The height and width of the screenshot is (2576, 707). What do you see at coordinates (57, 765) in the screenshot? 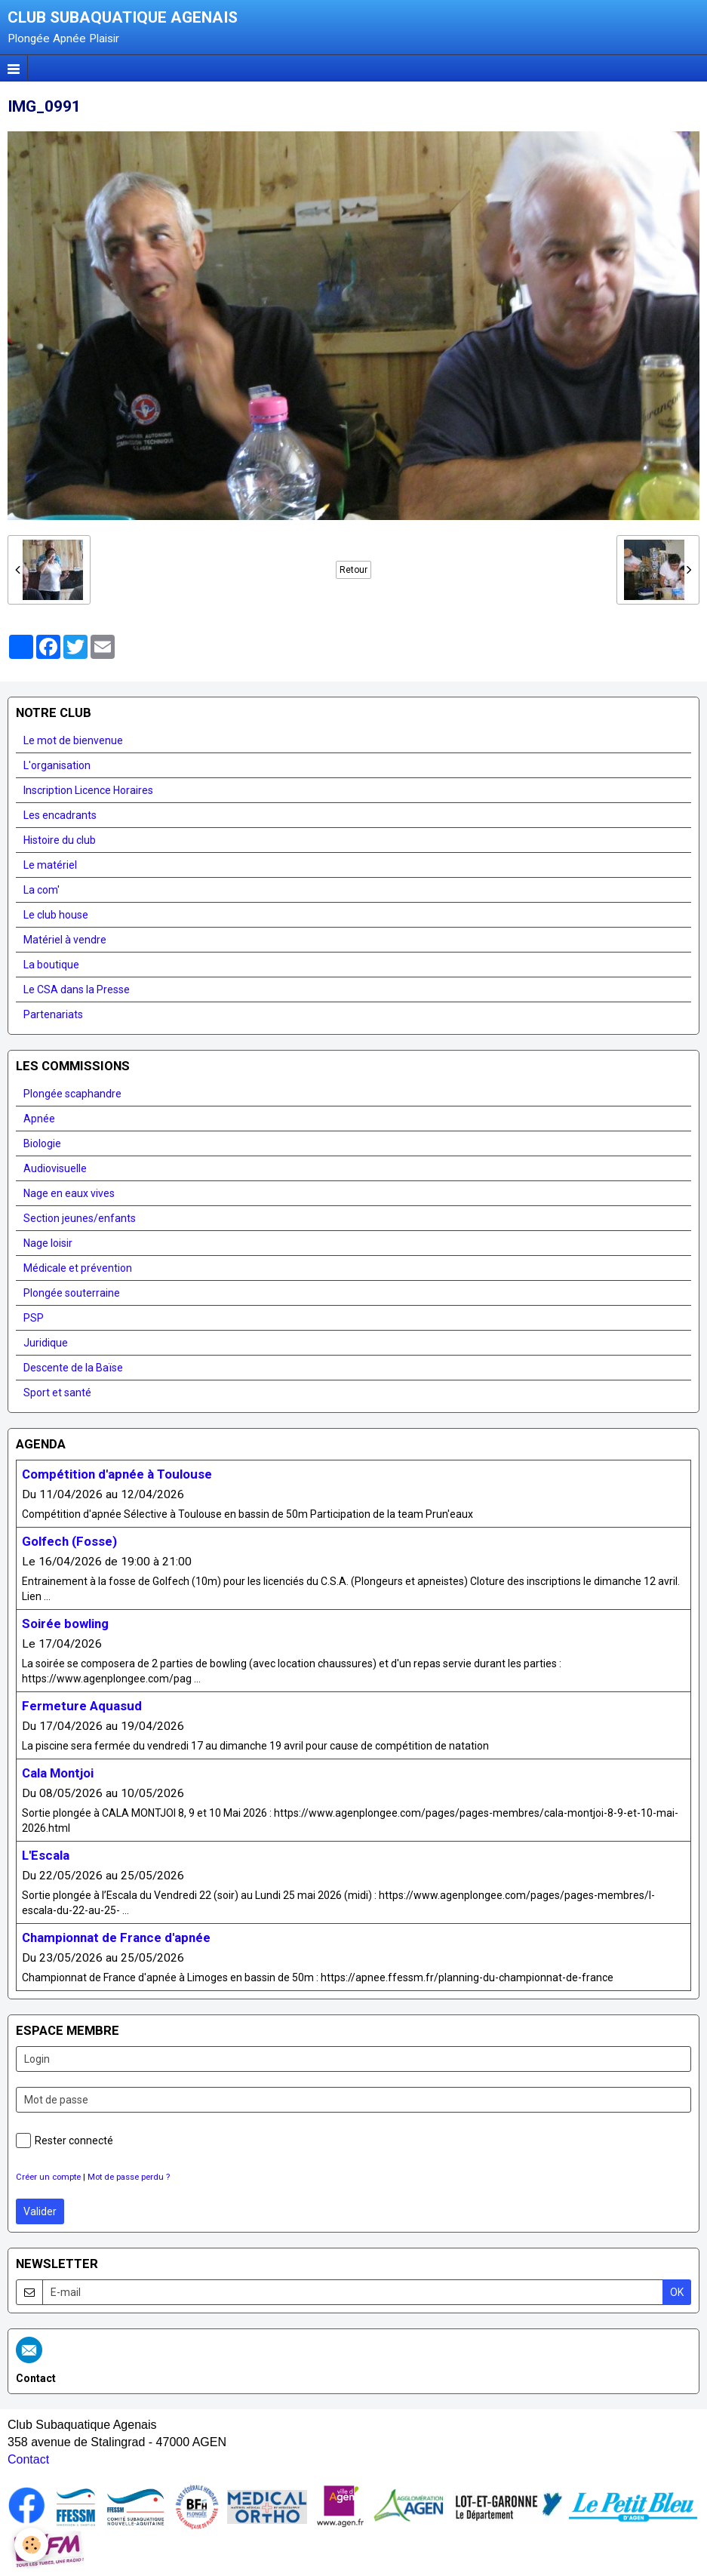
I see `L'organisation` at bounding box center [57, 765].